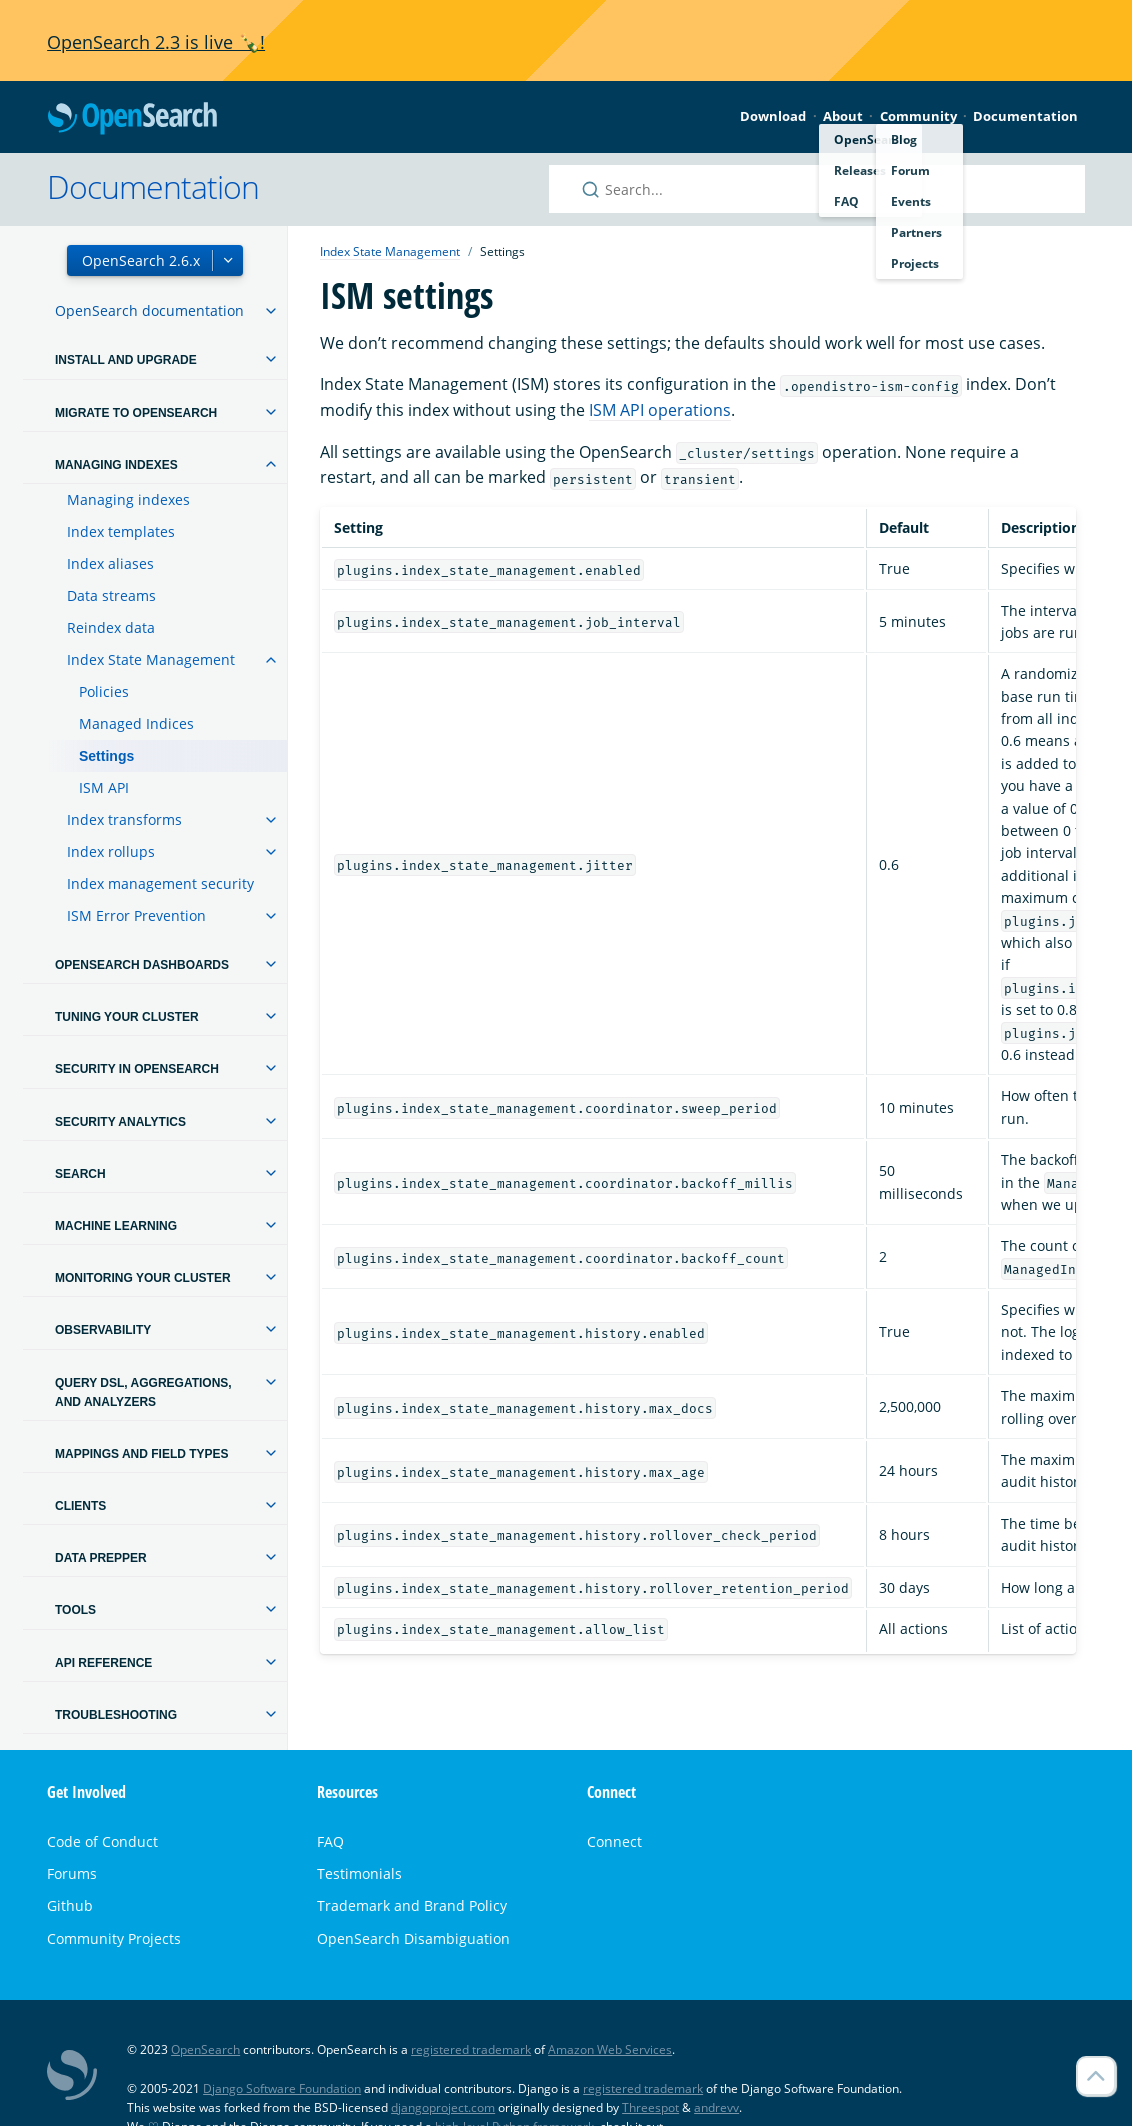 This screenshot has height=2126, width=1132. I want to click on OpenSearch 2.3 is live 🍾!, so click(156, 42).